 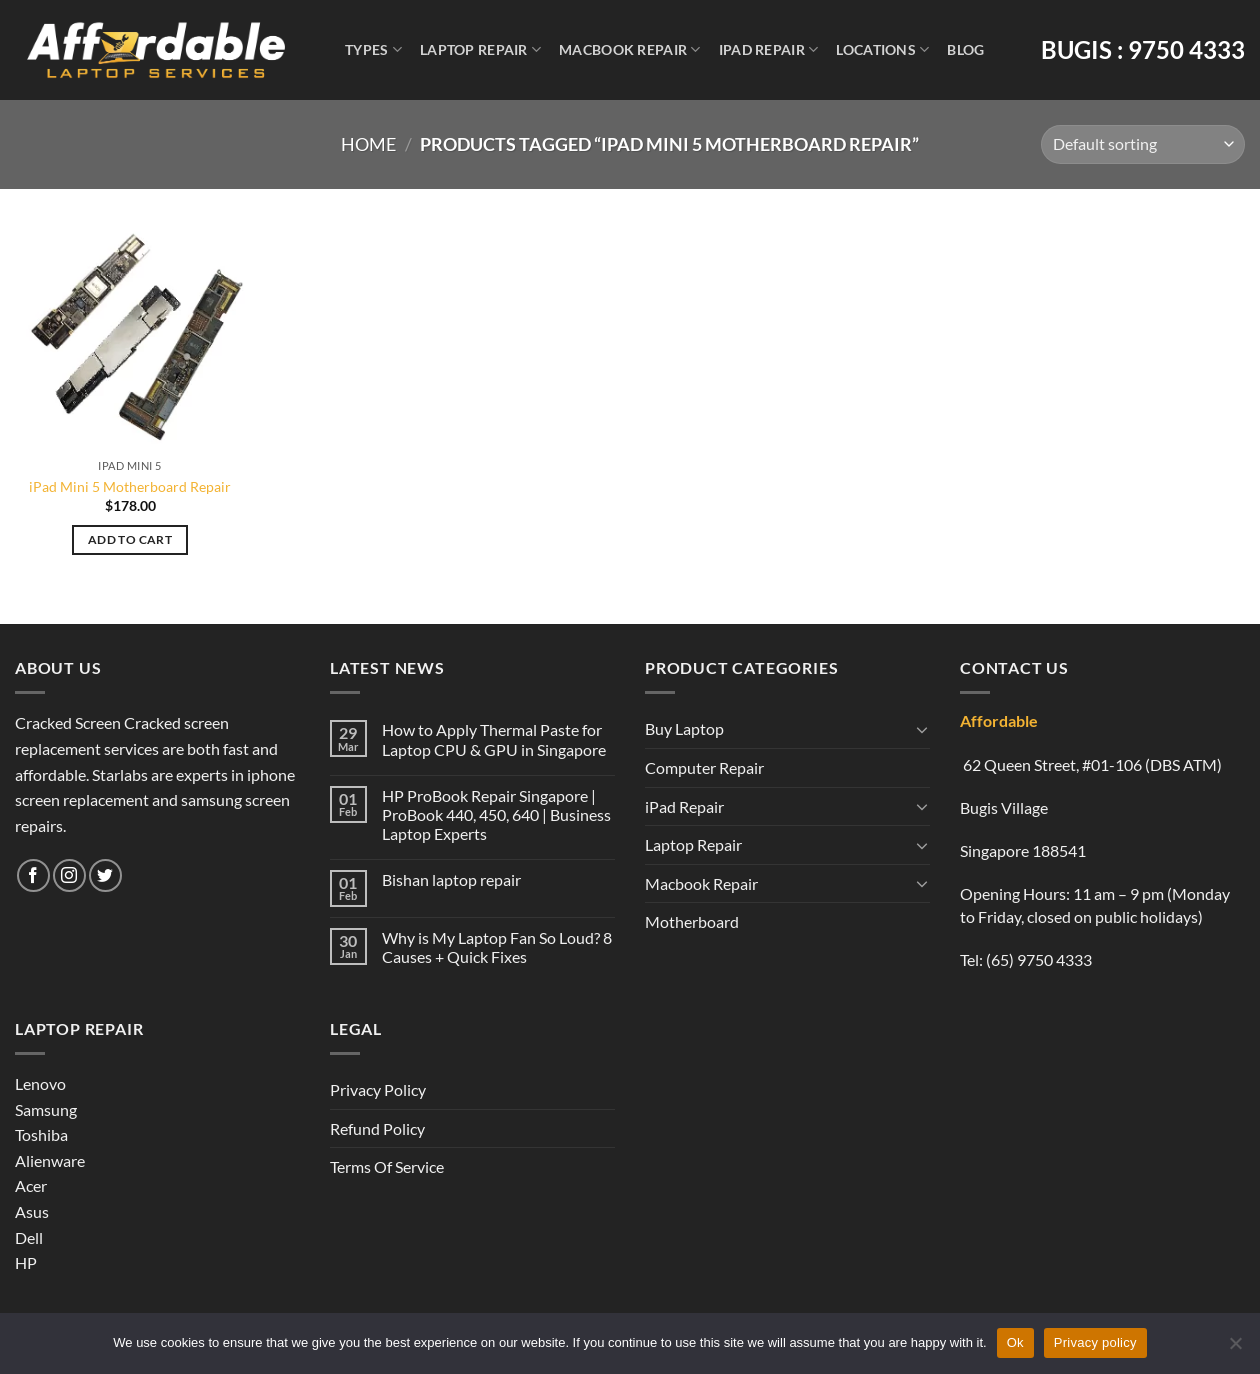 I want to click on Asus, so click(x=32, y=1211).